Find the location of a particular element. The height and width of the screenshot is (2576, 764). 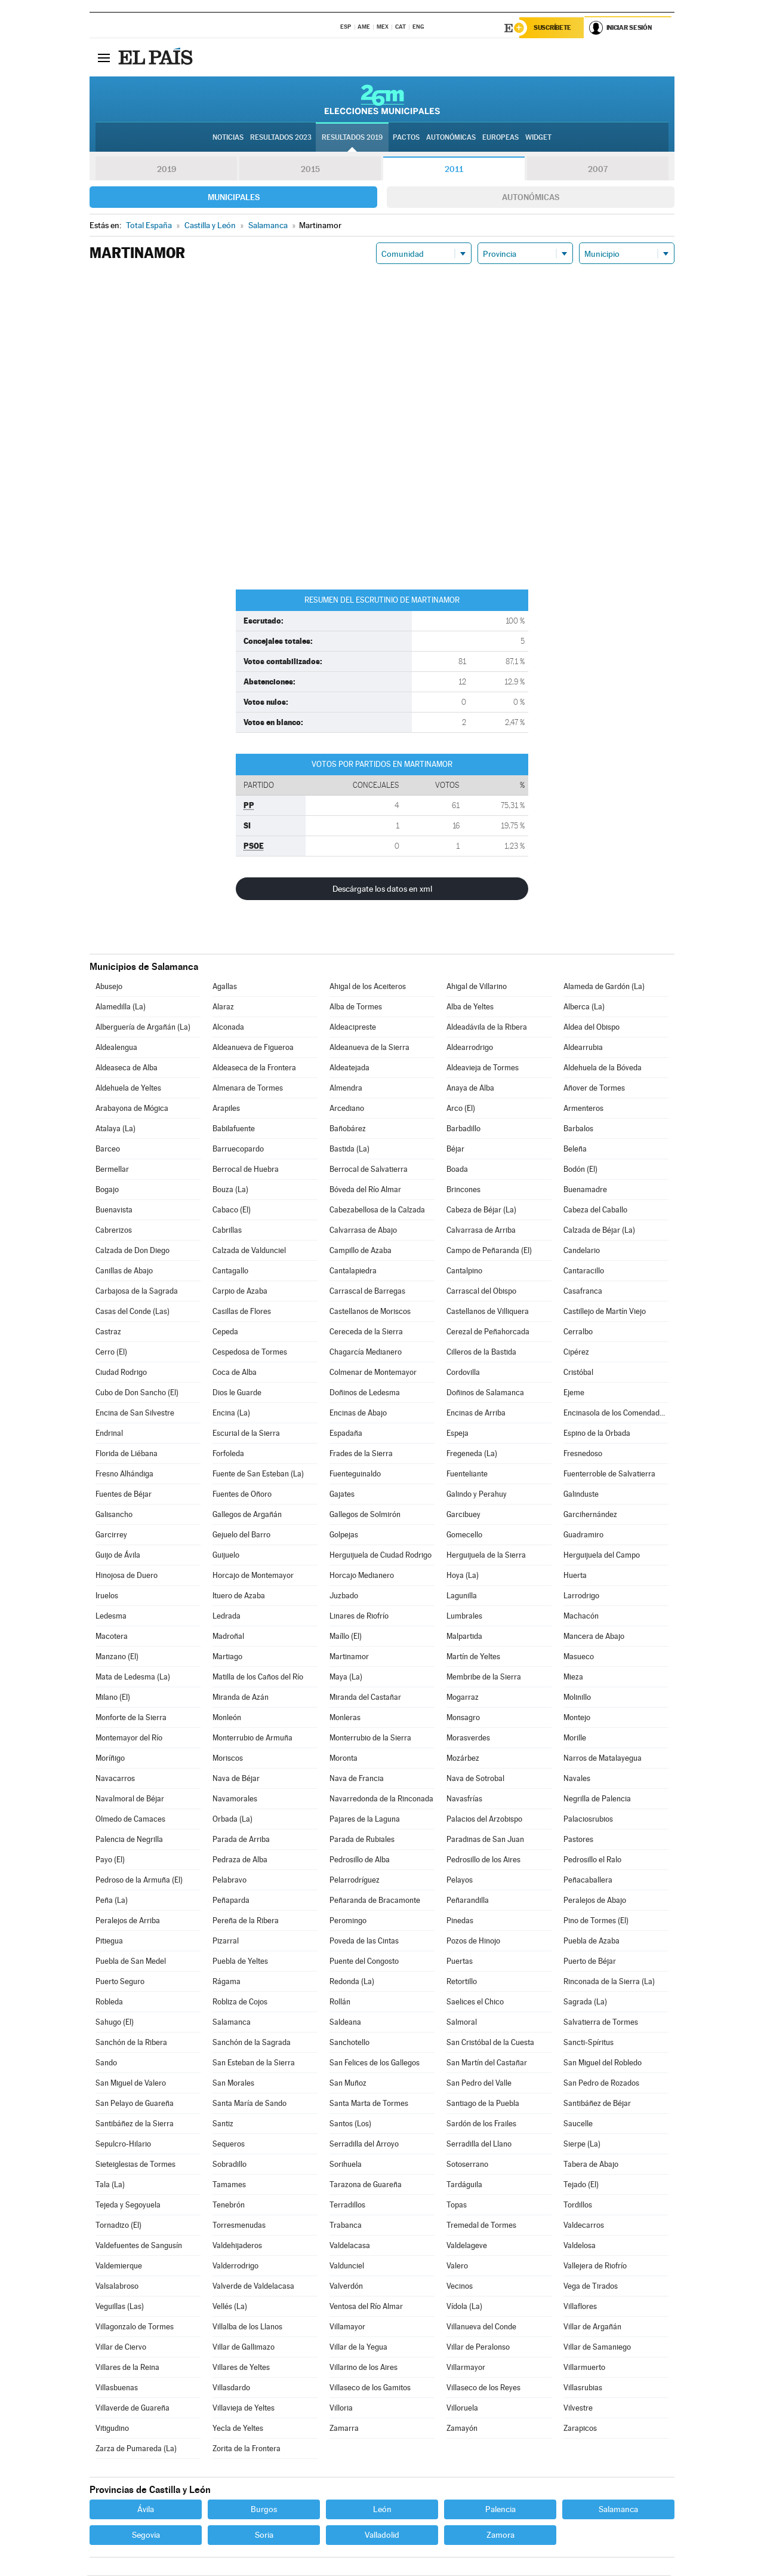

Vitigudino is located at coordinates (112, 2428).